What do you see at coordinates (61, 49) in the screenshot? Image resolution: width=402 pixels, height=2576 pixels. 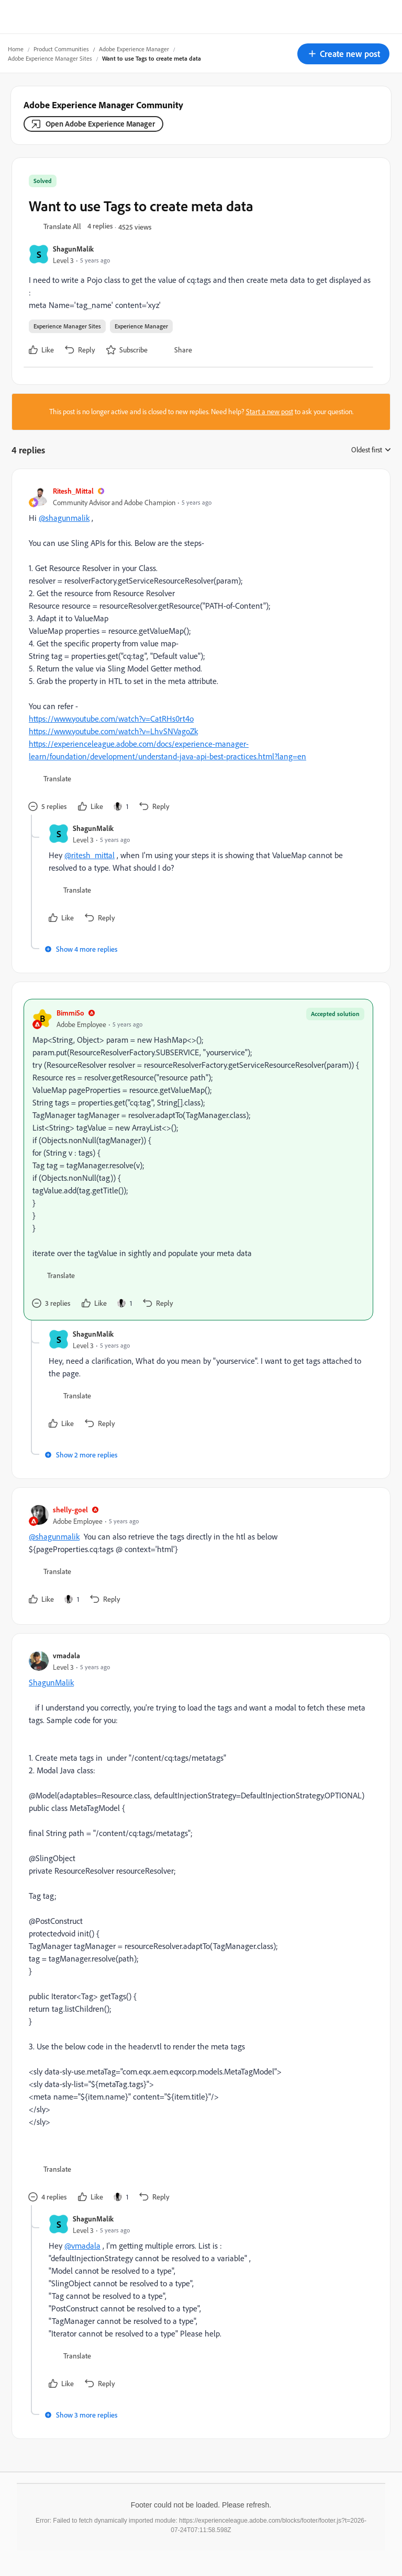 I see `Product Communities` at bounding box center [61, 49].